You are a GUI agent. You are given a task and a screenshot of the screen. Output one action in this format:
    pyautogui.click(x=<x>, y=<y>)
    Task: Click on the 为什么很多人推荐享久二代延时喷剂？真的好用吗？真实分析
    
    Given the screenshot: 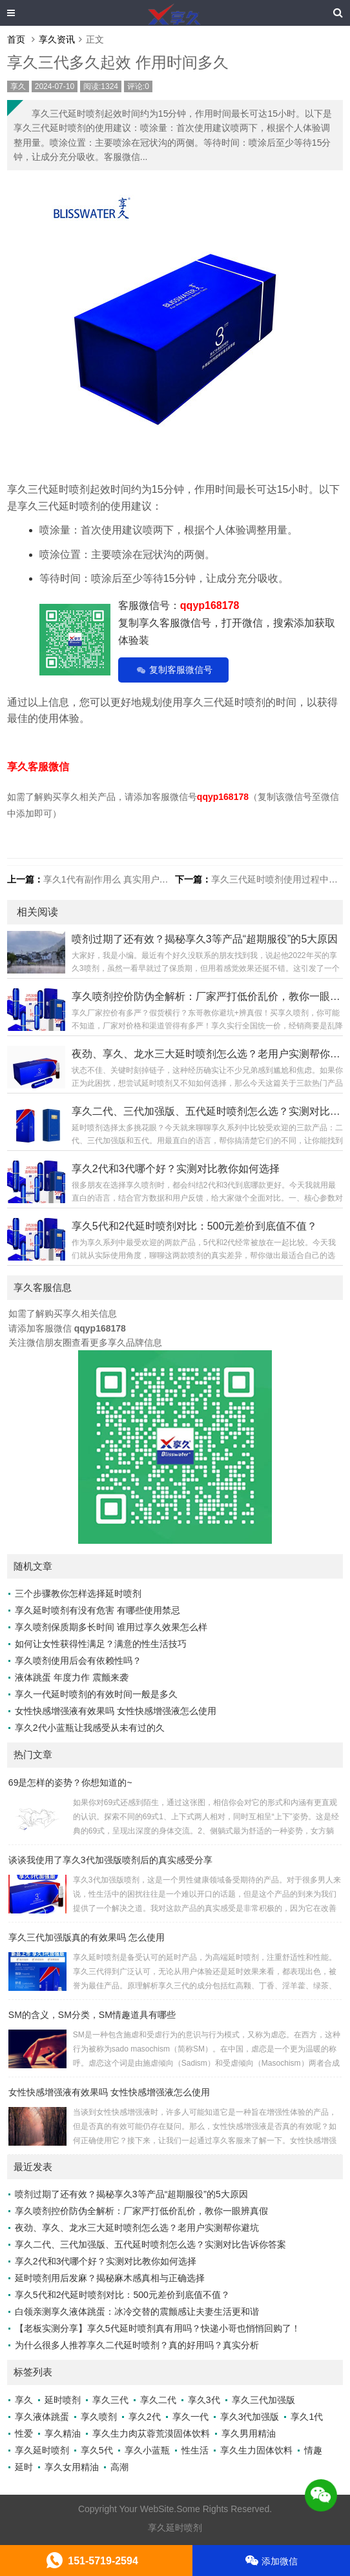 What is the action you would take?
    pyautogui.click(x=137, y=2345)
    